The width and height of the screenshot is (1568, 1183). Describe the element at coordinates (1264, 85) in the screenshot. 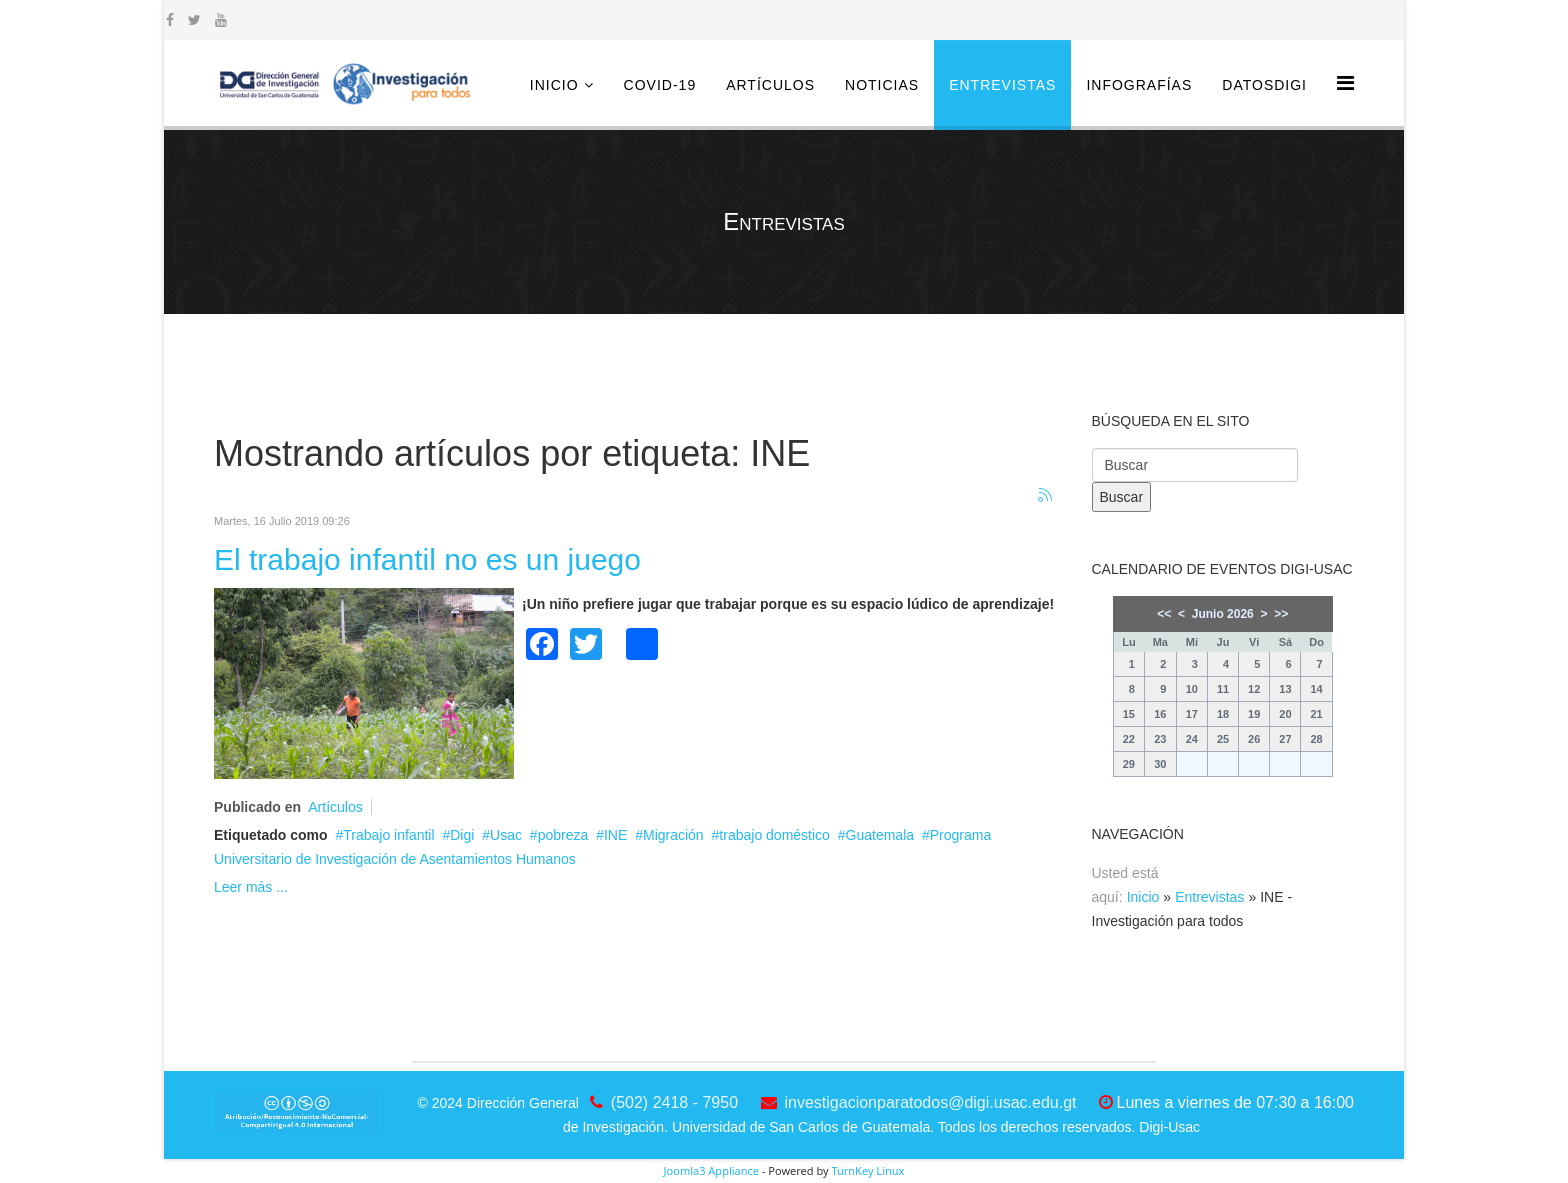

I see `DatosDigi` at that location.